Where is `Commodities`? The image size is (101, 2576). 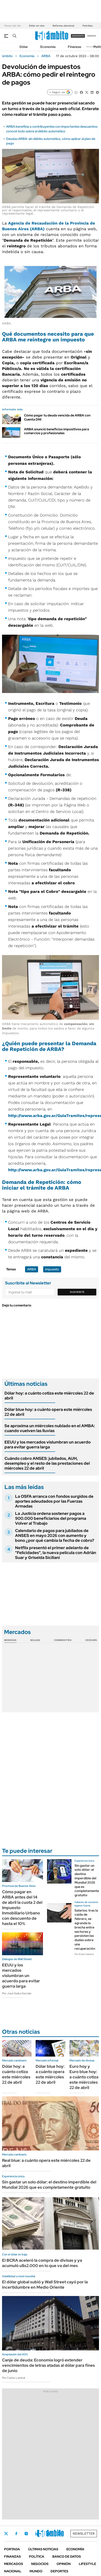
Commodities is located at coordinates (62, 1640).